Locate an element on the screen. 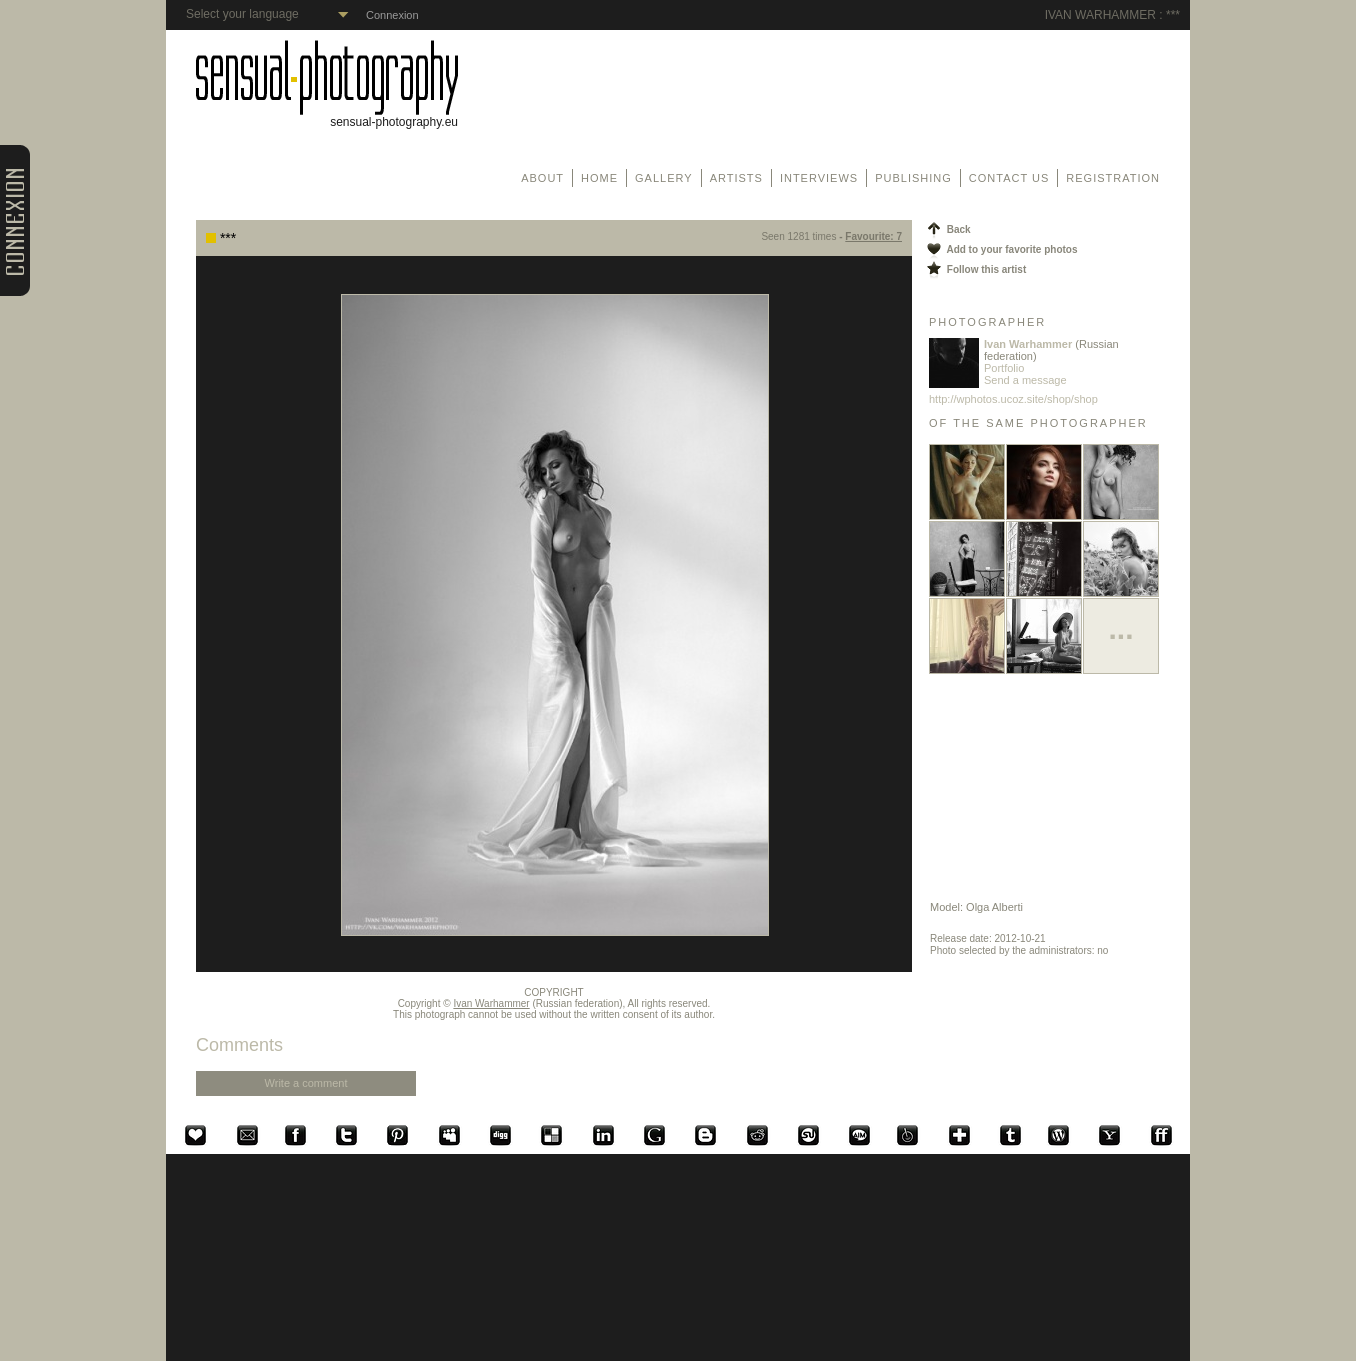 The width and height of the screenshot is (1356, 1361). http://wphotos.ucoz.site/shop/shop is located at coordinates (1013, 399).